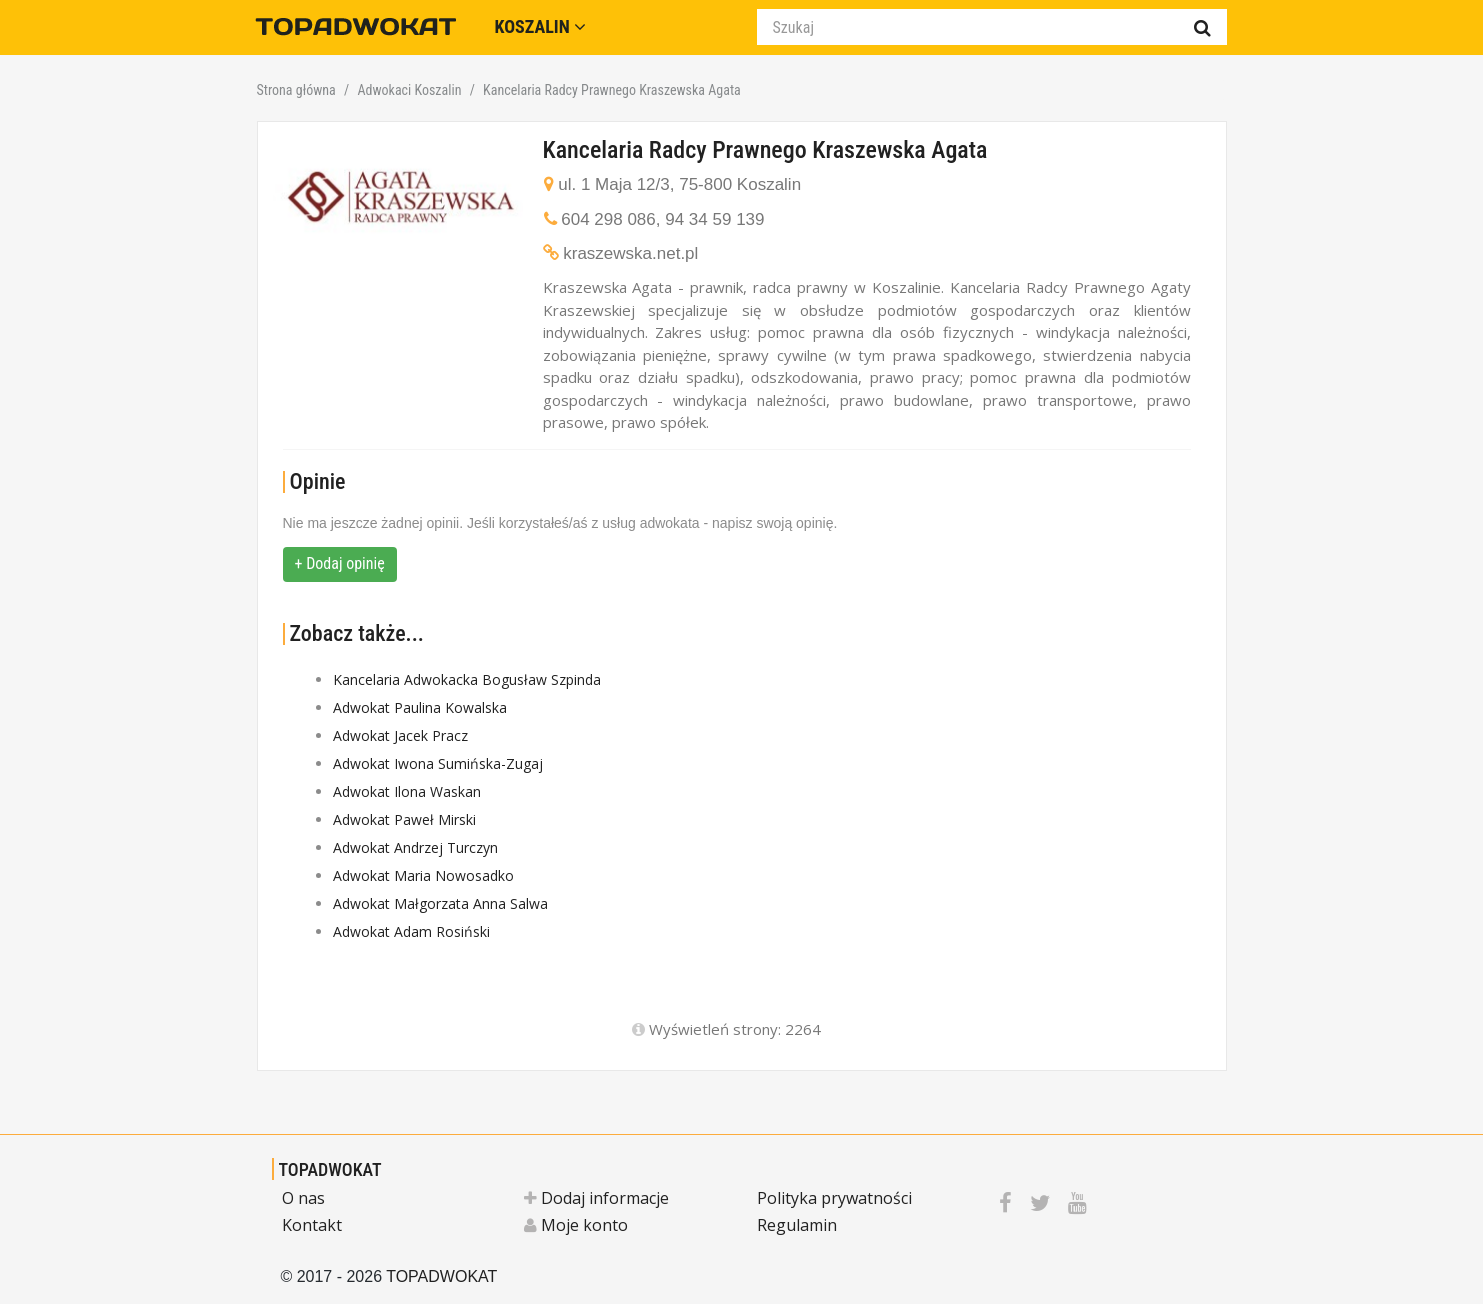  Describe the element at coordinates (467, 679) in the screenshot. I see `Kancelaria Adwokacka Bogusław Szpinda` at that location.